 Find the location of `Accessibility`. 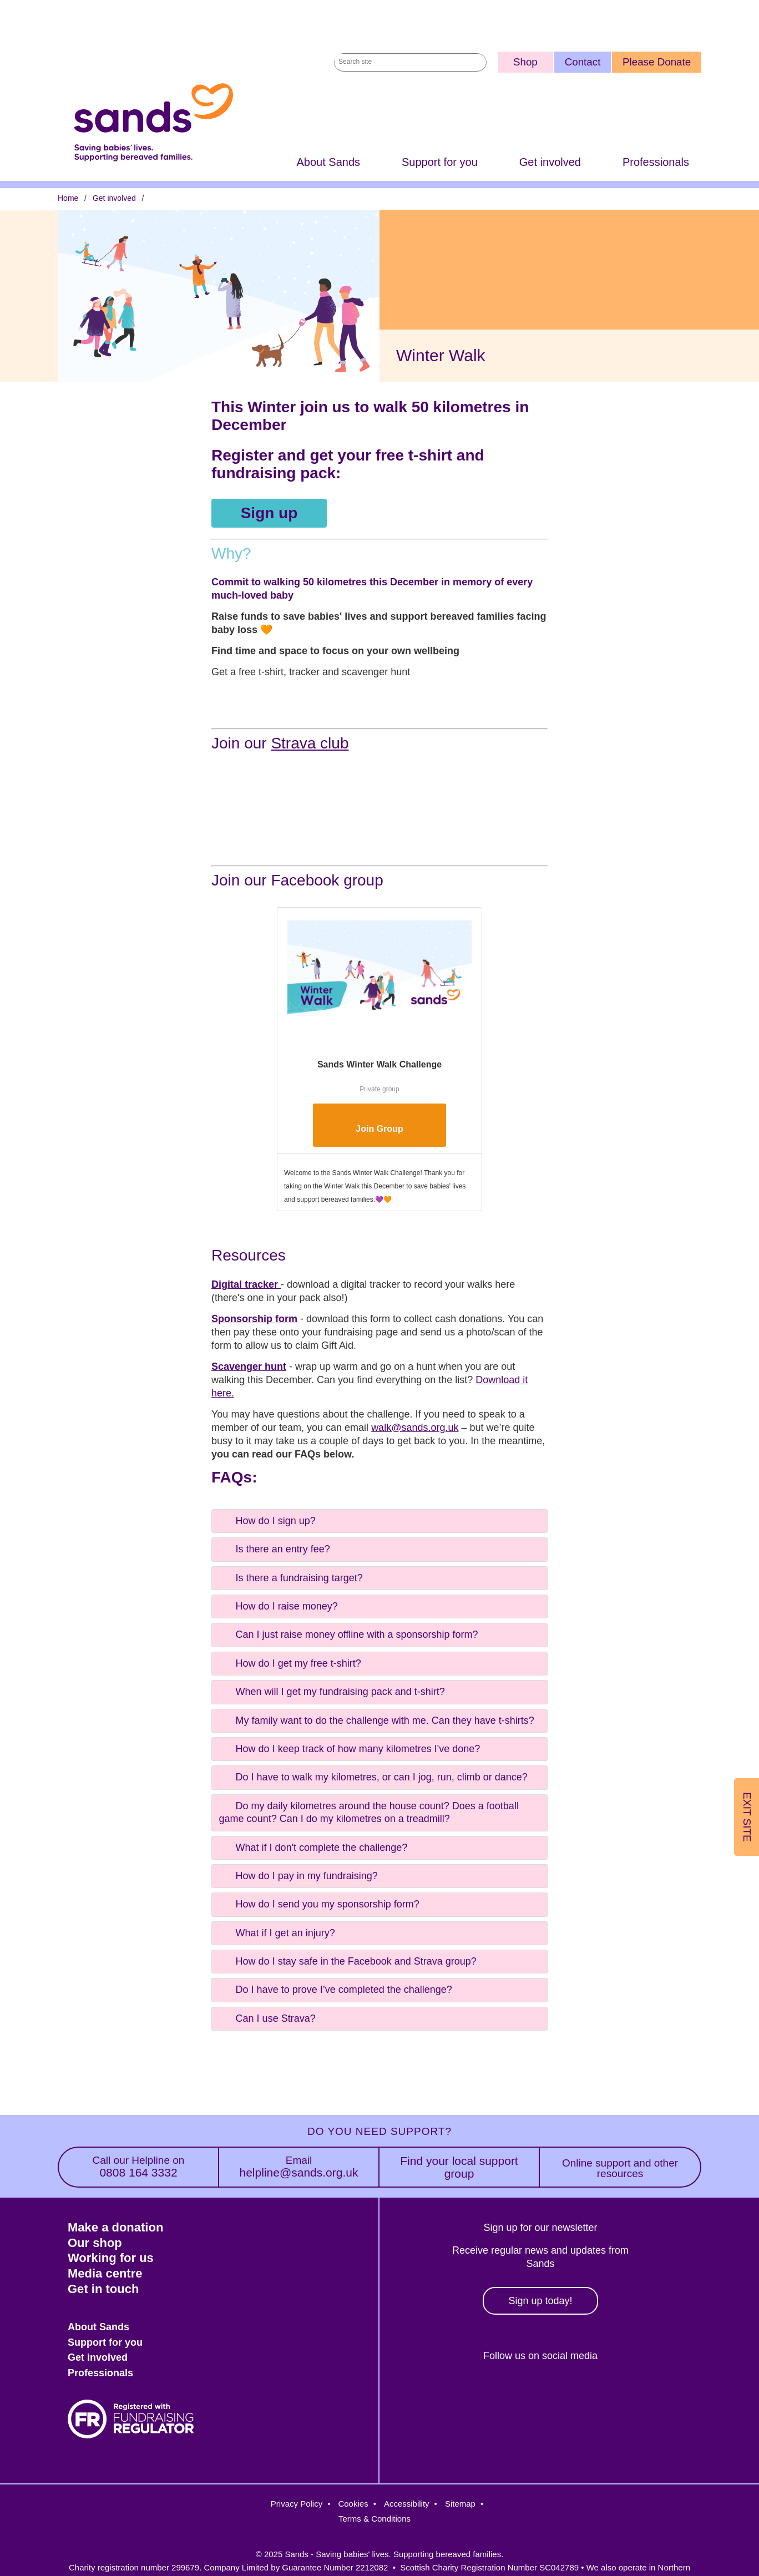

Accessibility is located at coordinates (406, 2503).